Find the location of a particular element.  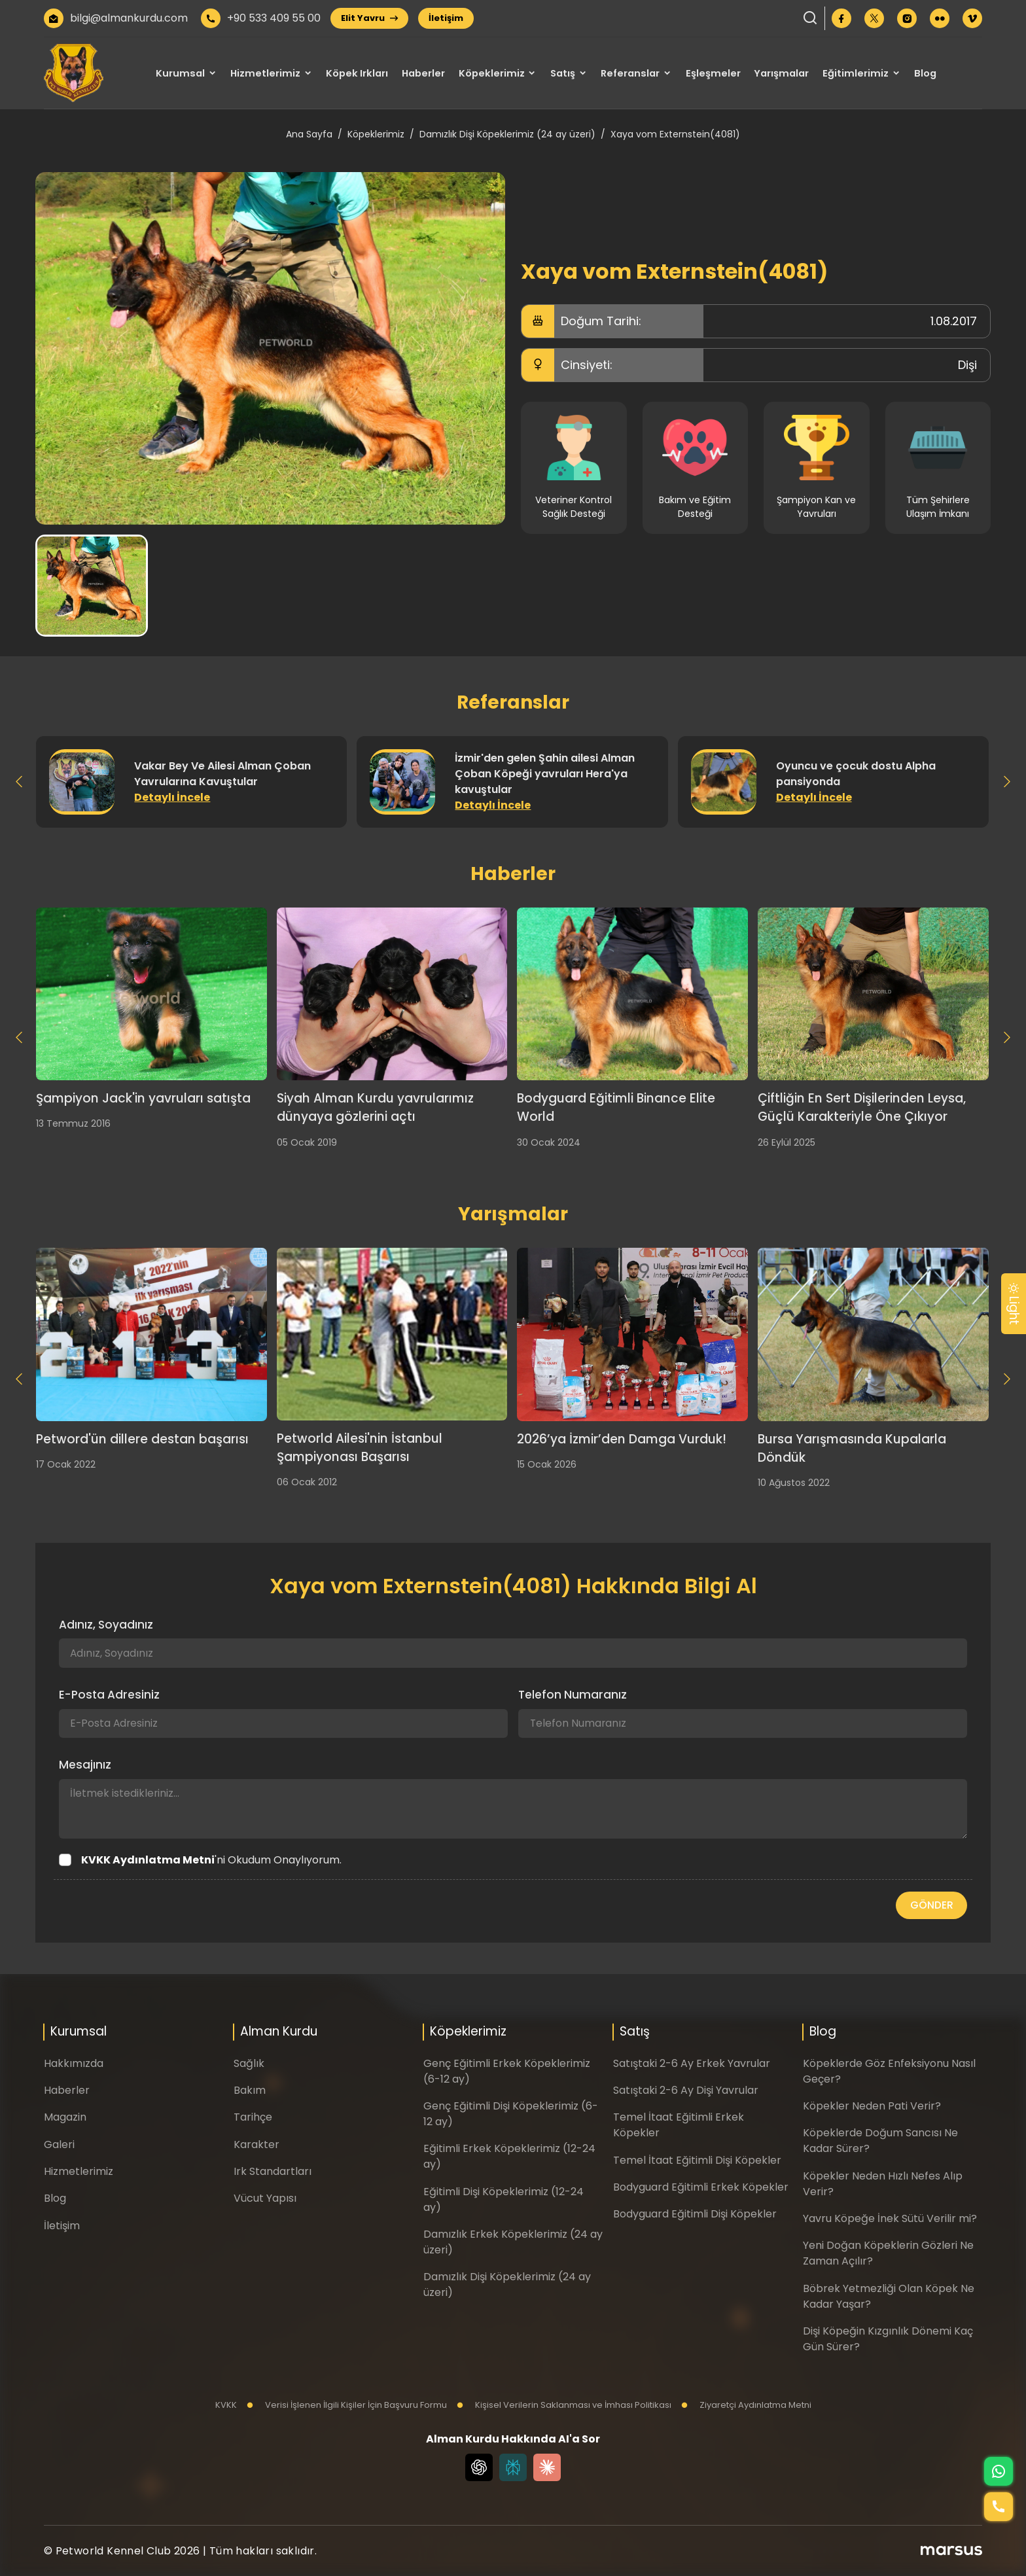

Eşleşmeler is located at coordinates (713, 73).